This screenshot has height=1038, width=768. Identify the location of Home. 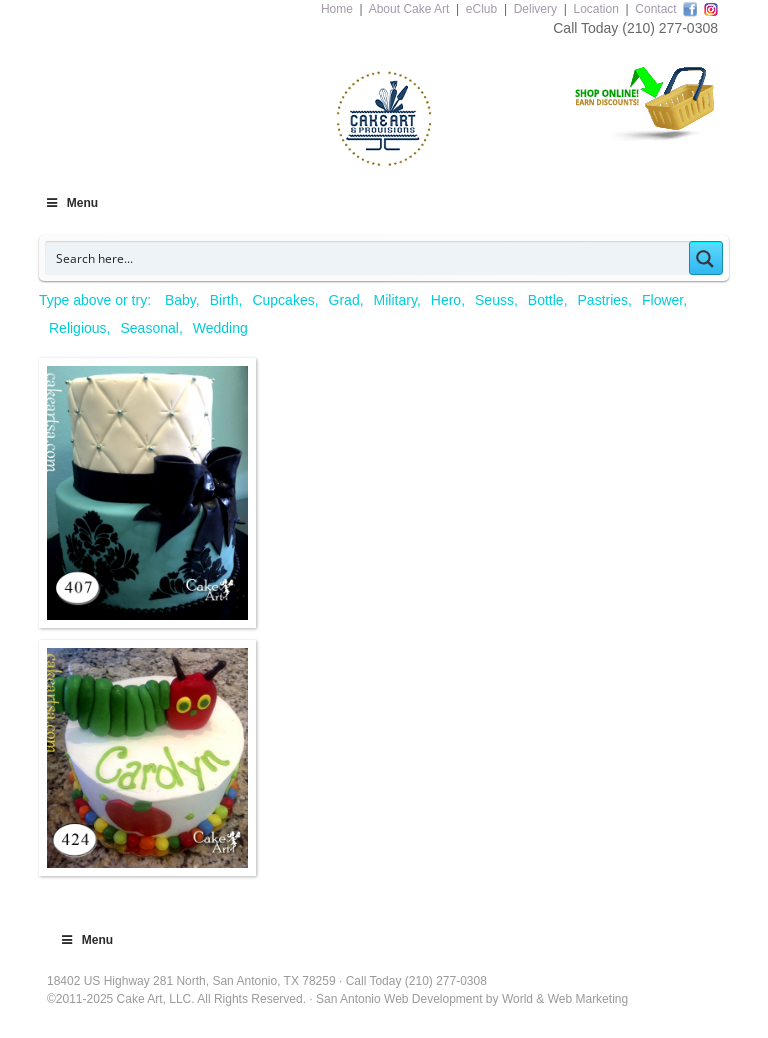
(337, 9).